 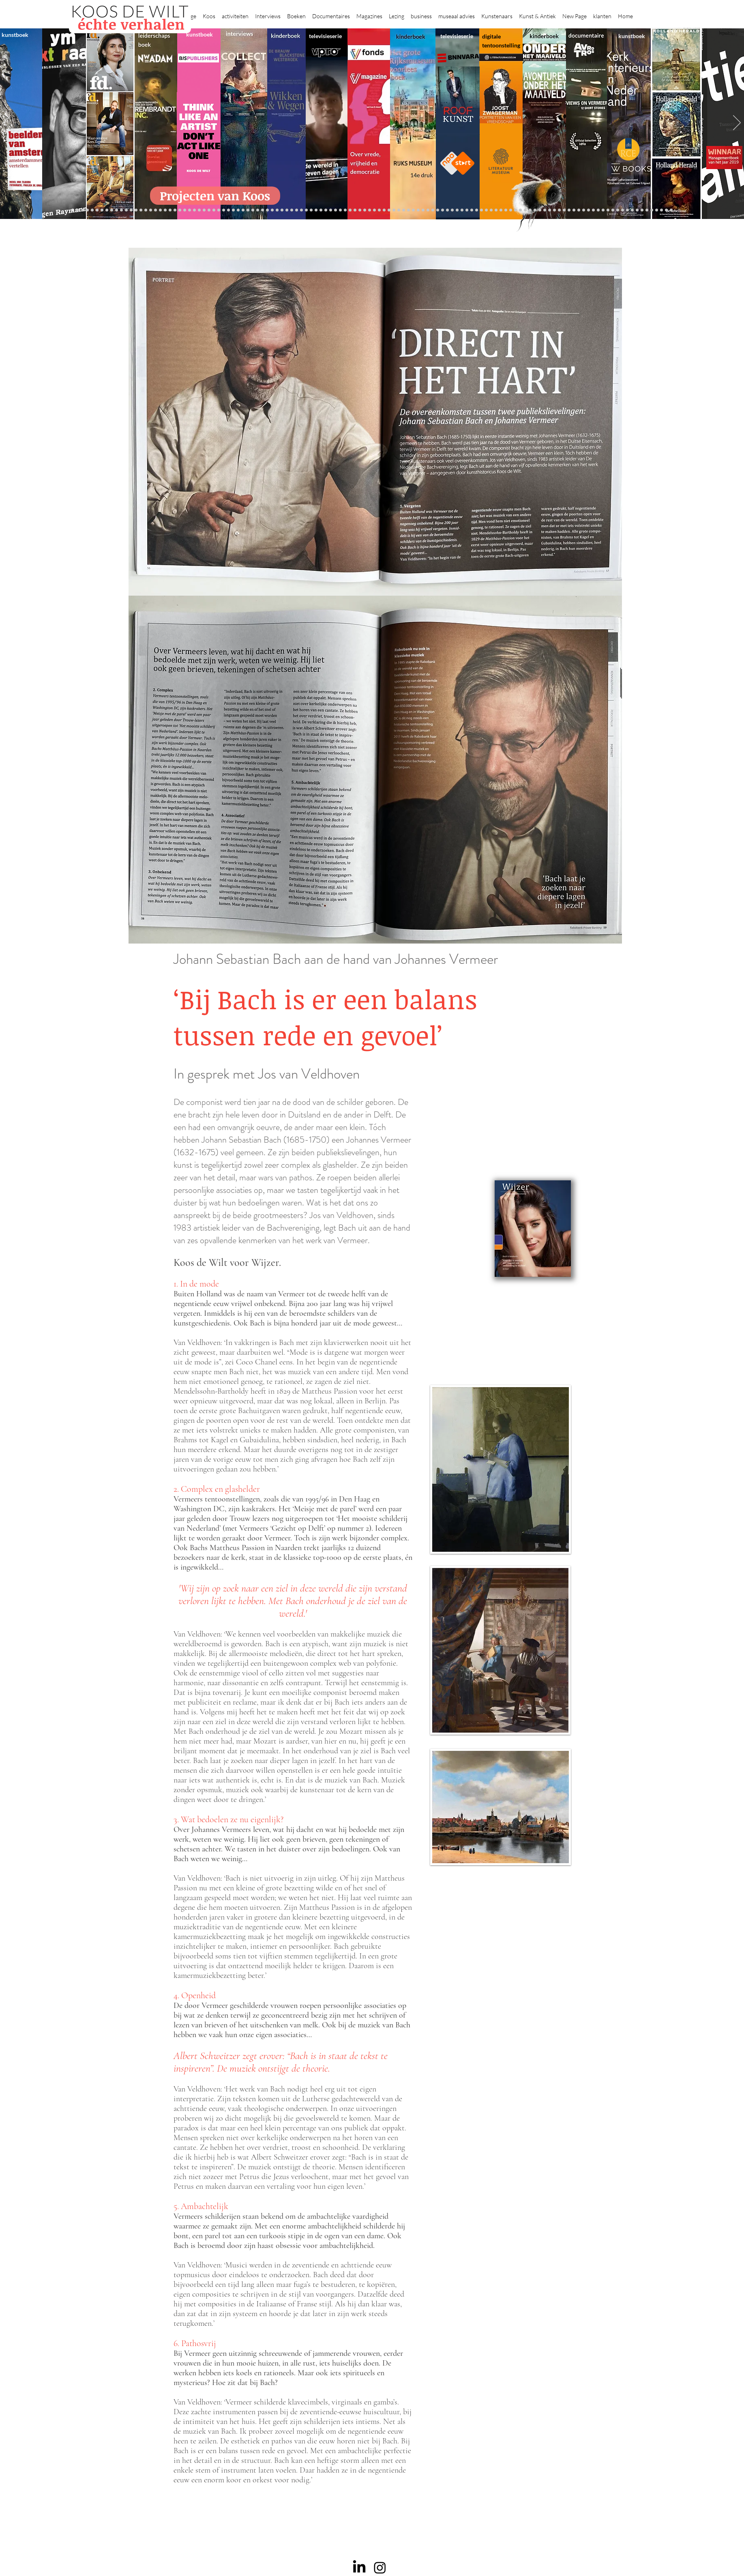 What do you see at coordinates (87, 210) in the screenshot?
I see `[Kopie van constantijn]` at bounding box center [87, 210].